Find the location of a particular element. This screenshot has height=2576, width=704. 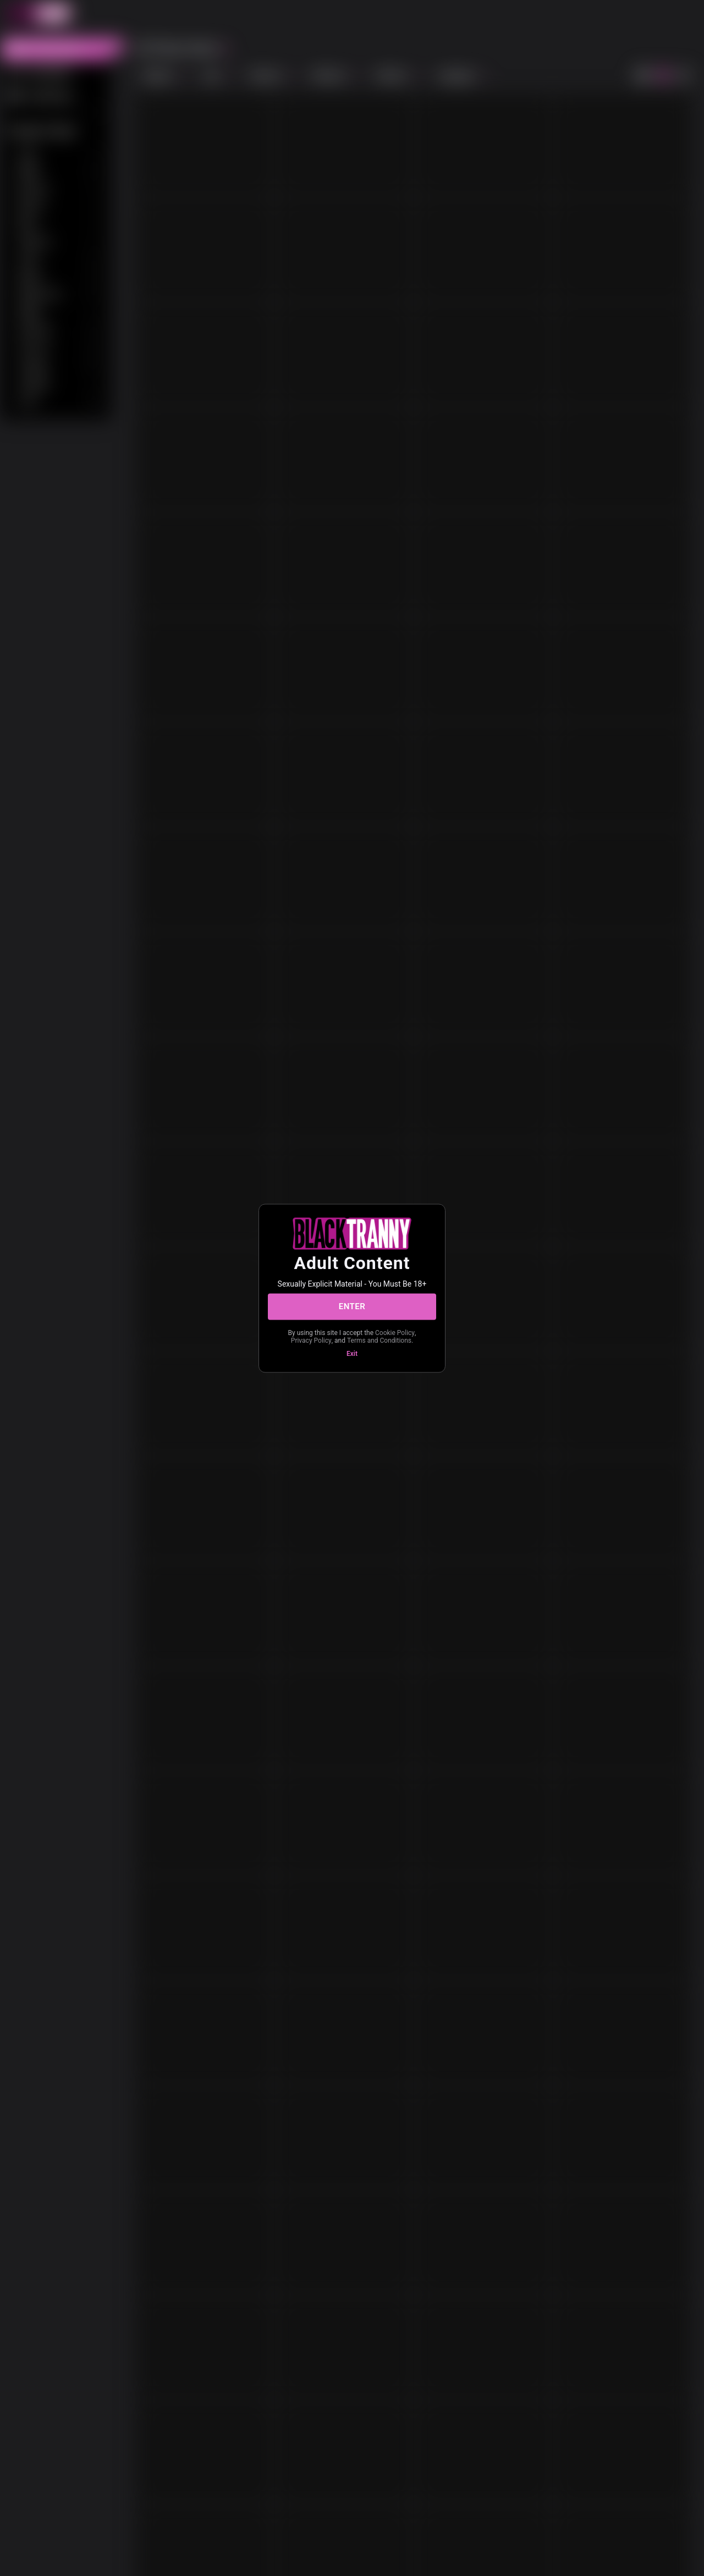

Exit is located at coordinates (352, 1353).